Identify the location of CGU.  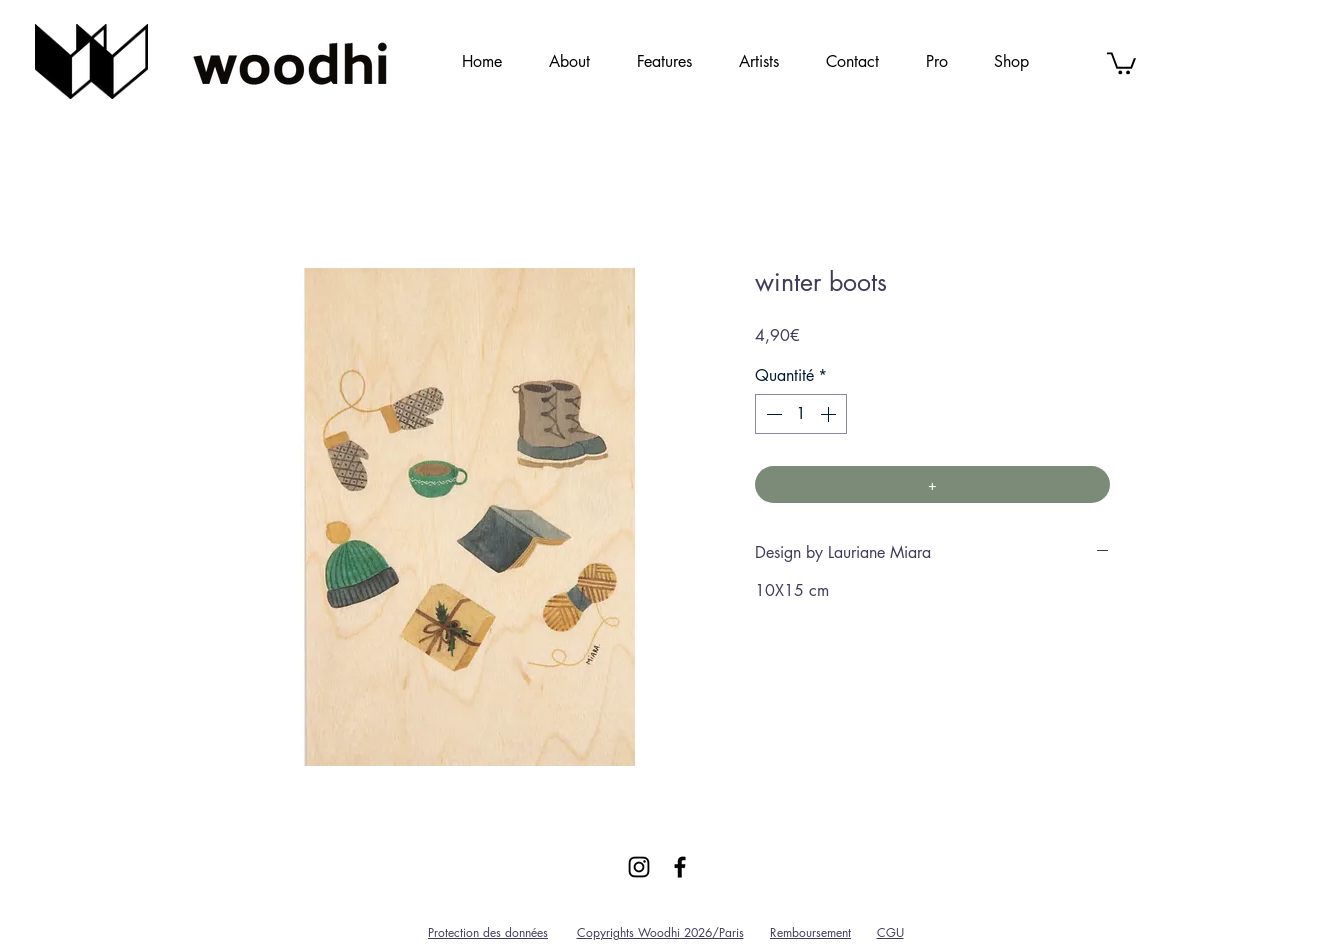
(890, 932).